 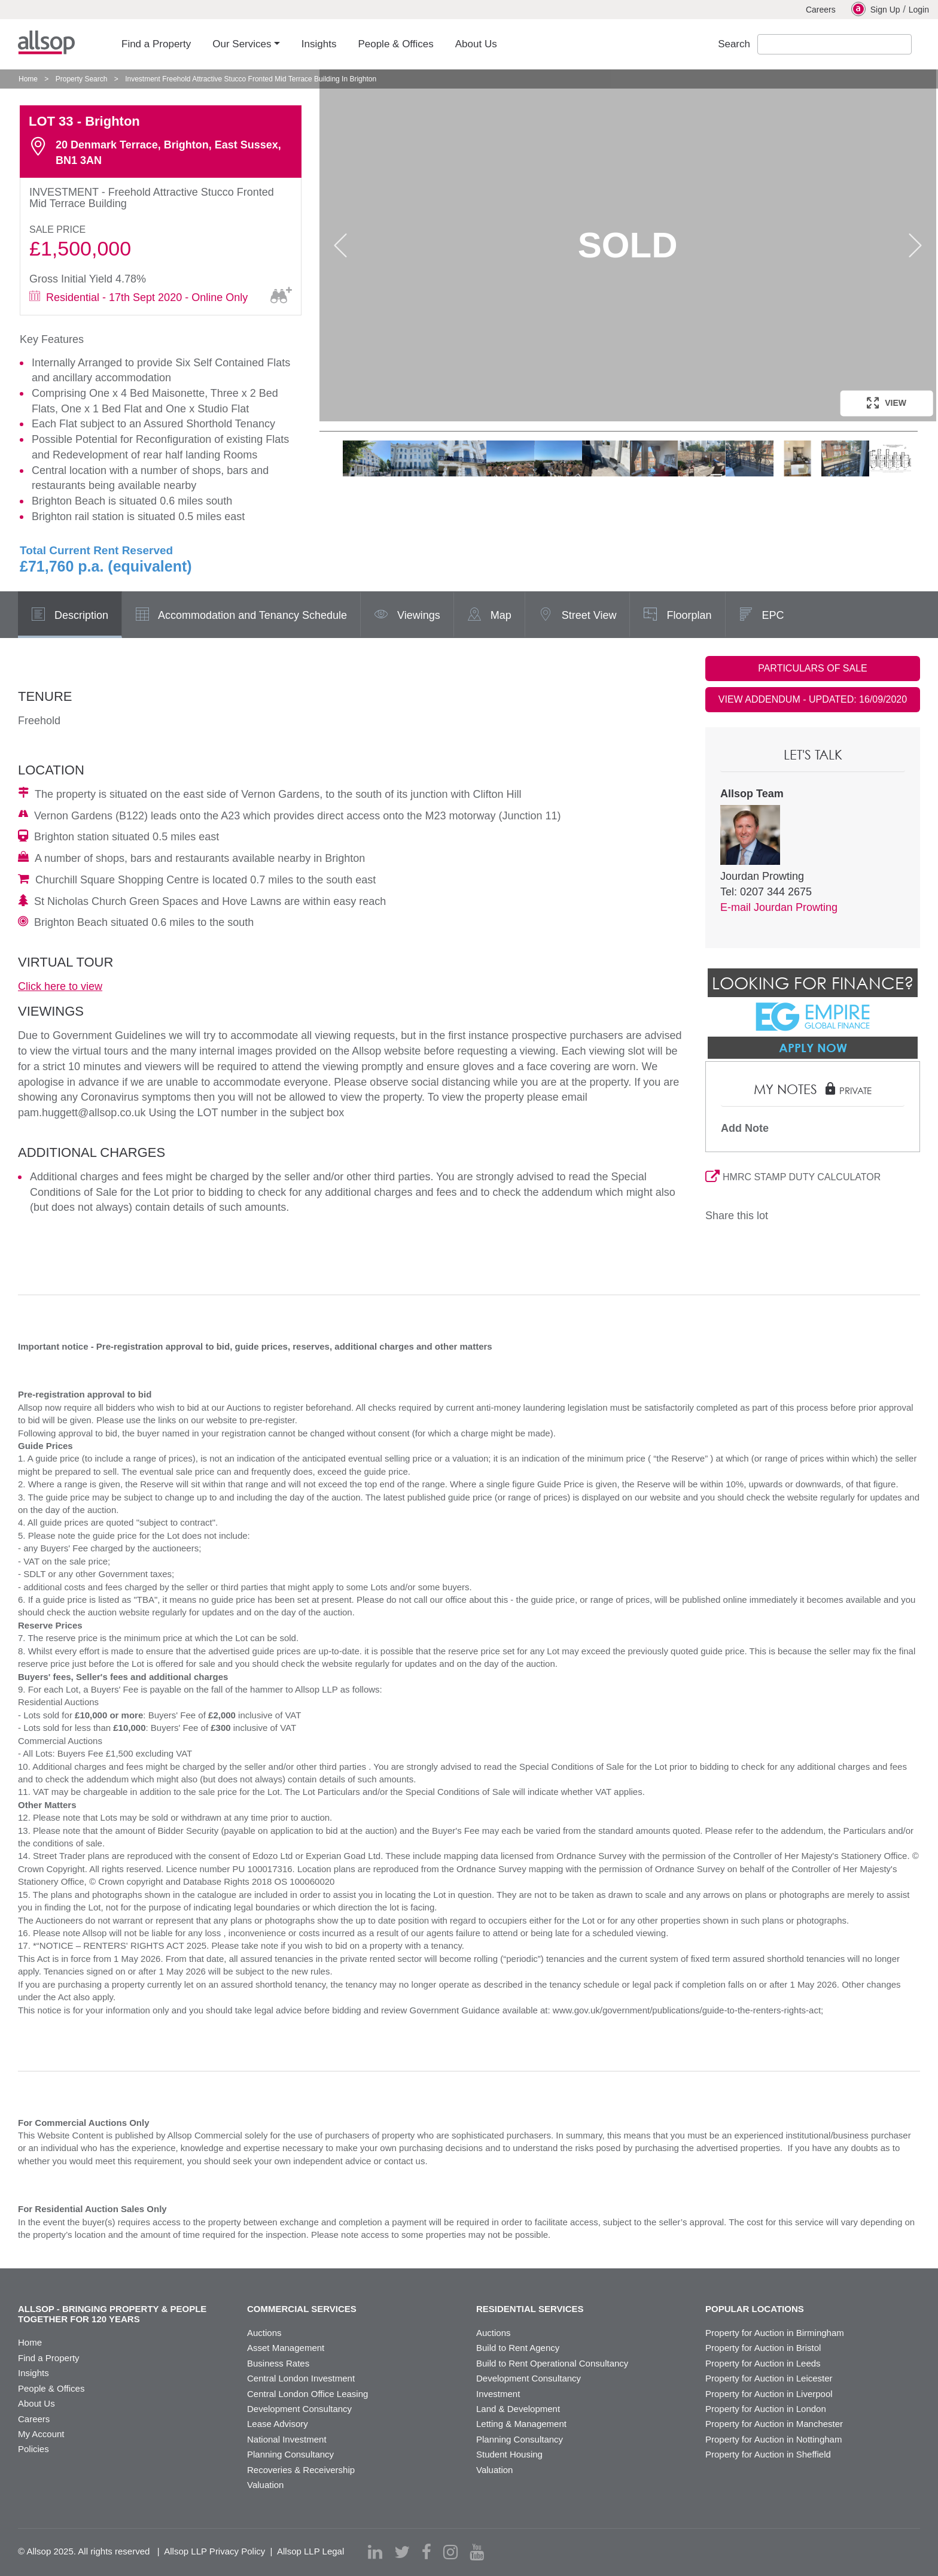 What do you see at coordinates (285, 2348) in the screenshot?
I see `Asset Management` at bounding box center [285, 2348].